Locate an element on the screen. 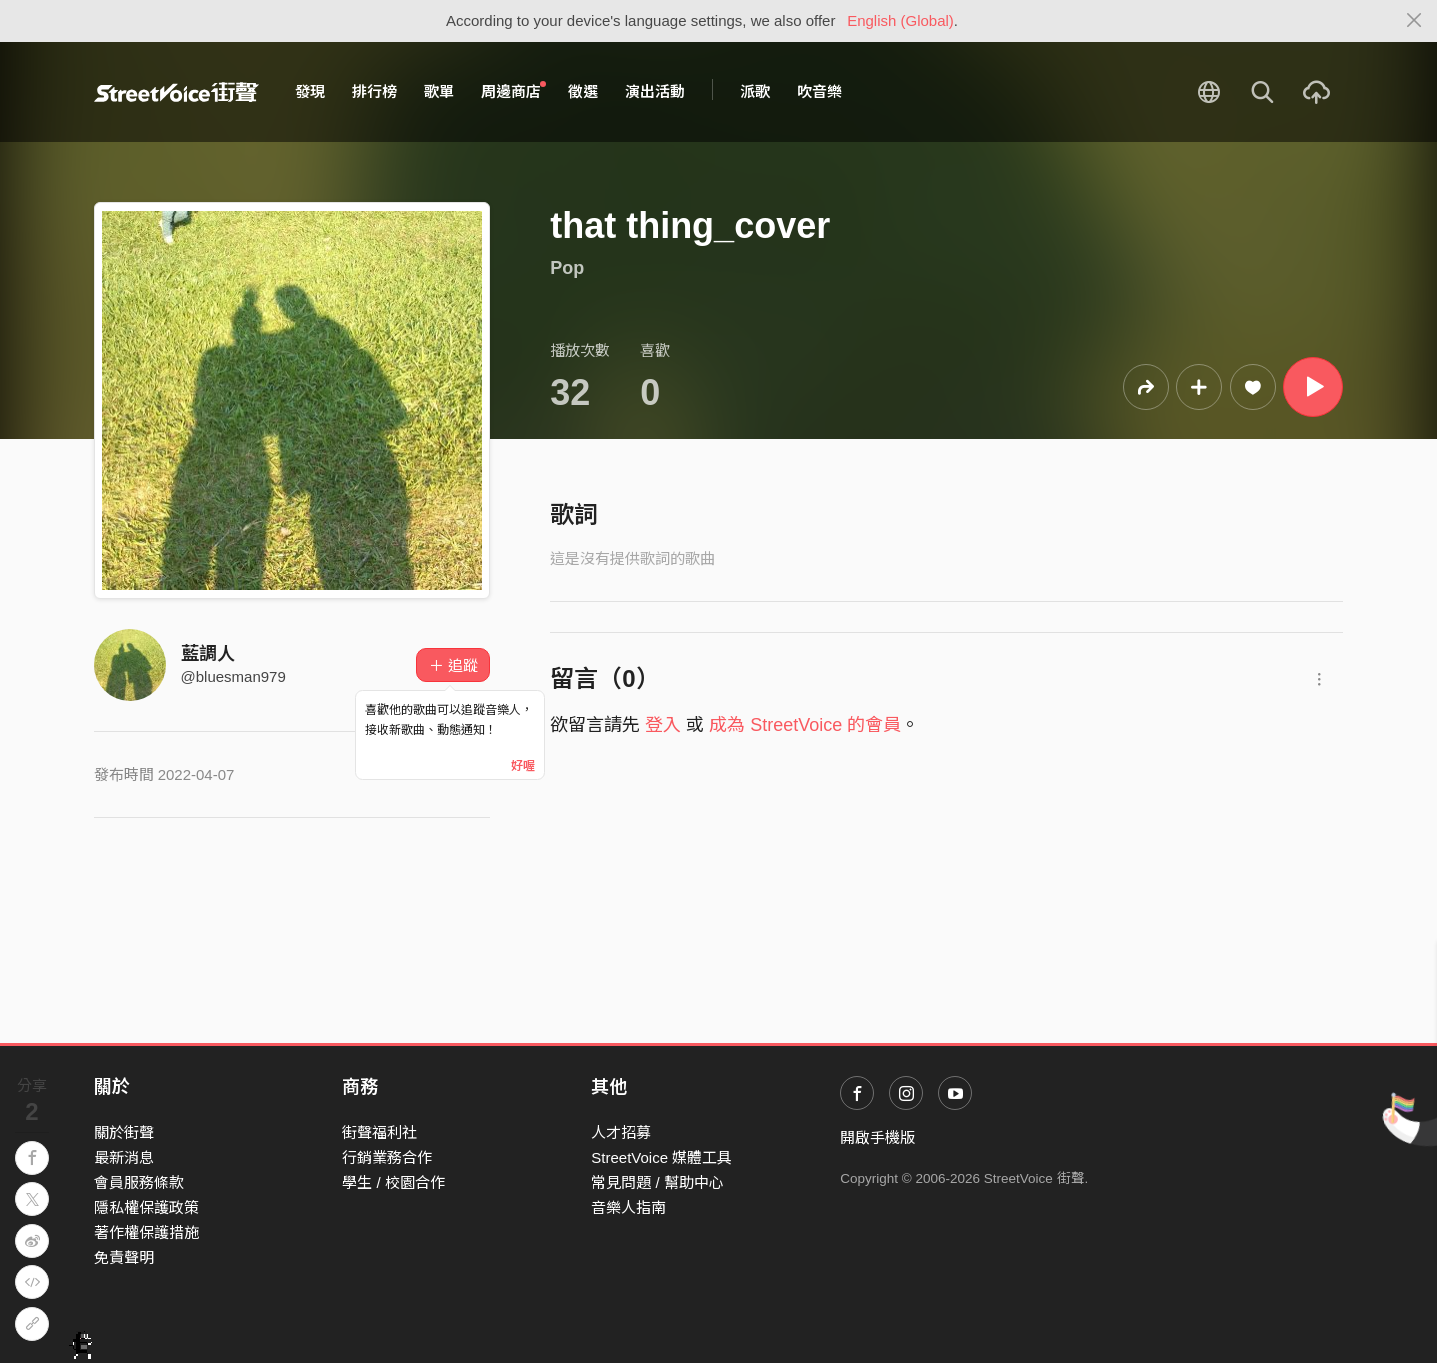 The width and height of the screenshot is (1437, 1363). 徵選 is located at coordinates (583, 91).